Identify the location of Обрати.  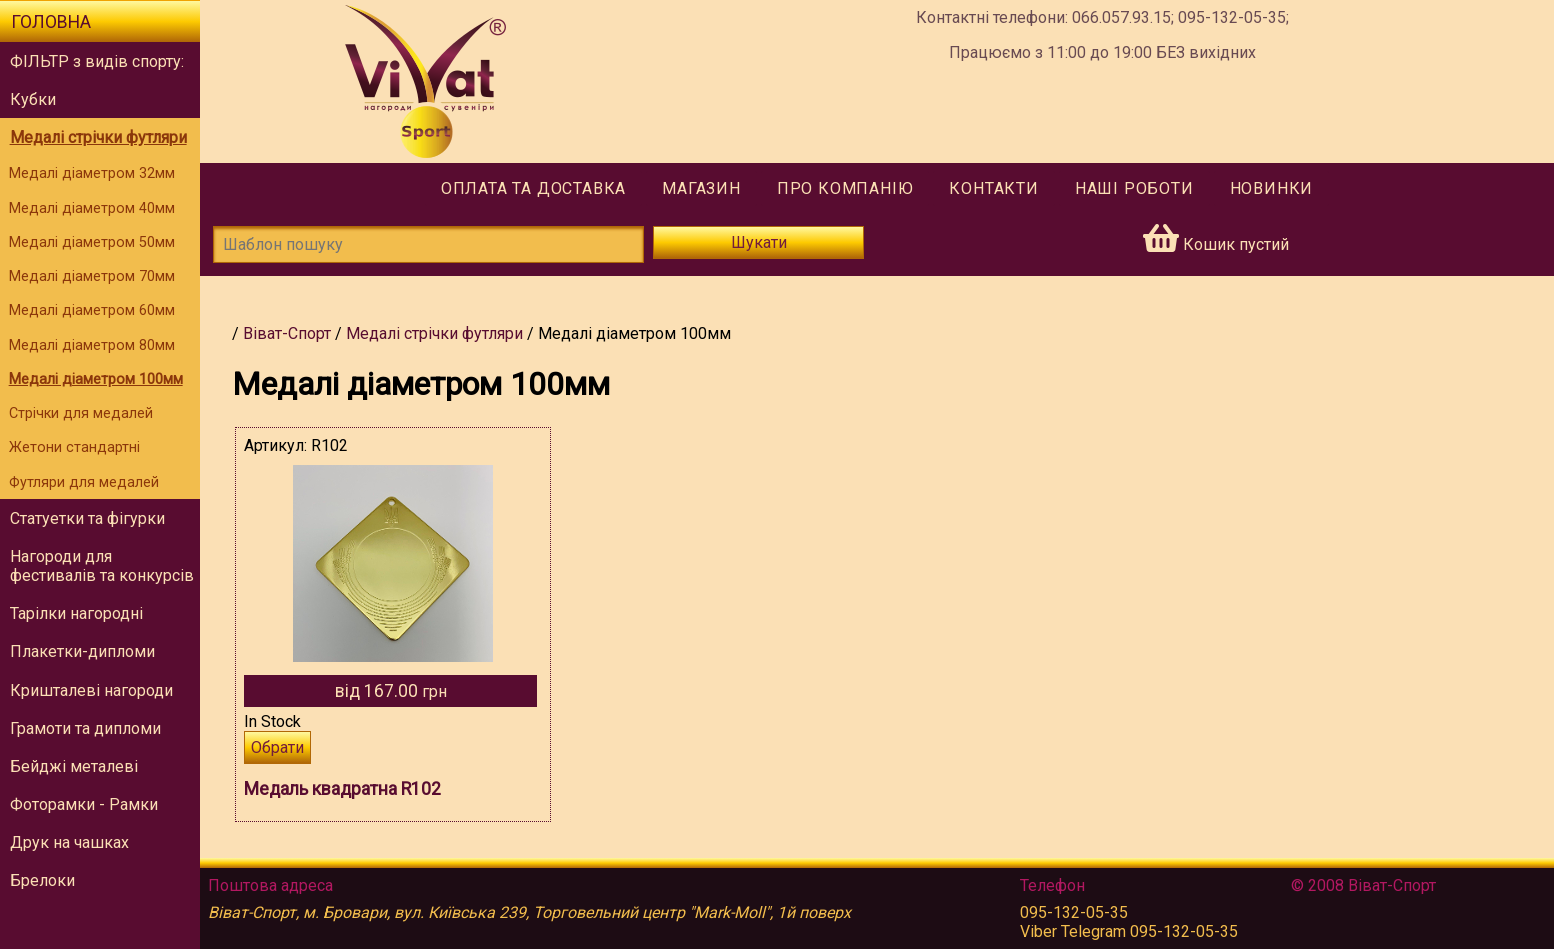
(277, 747).